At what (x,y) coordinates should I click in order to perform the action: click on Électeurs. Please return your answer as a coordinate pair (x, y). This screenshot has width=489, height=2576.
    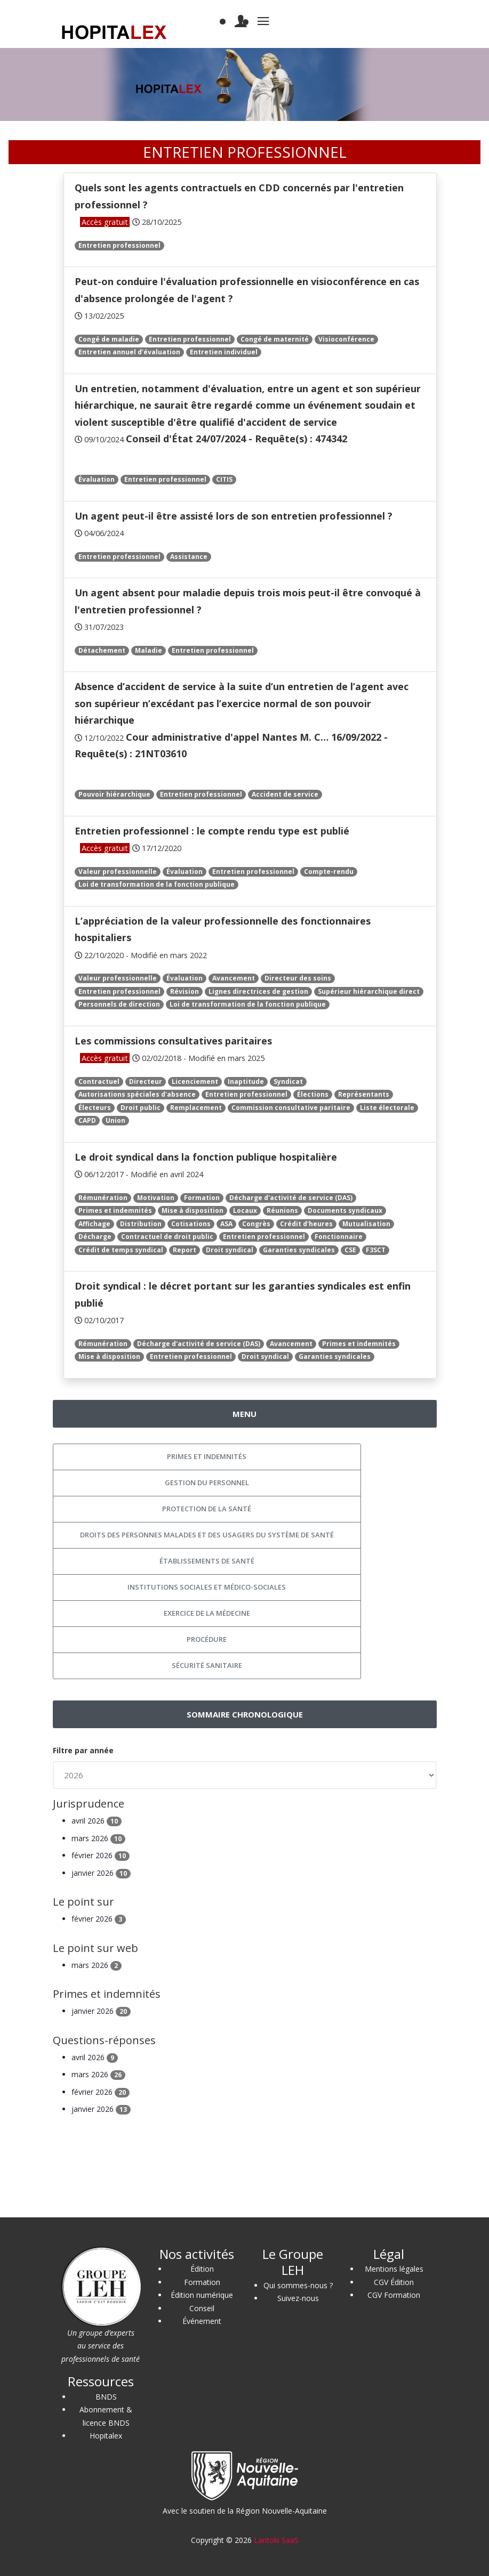
    Looking at the image, I should click on (94, 1107).